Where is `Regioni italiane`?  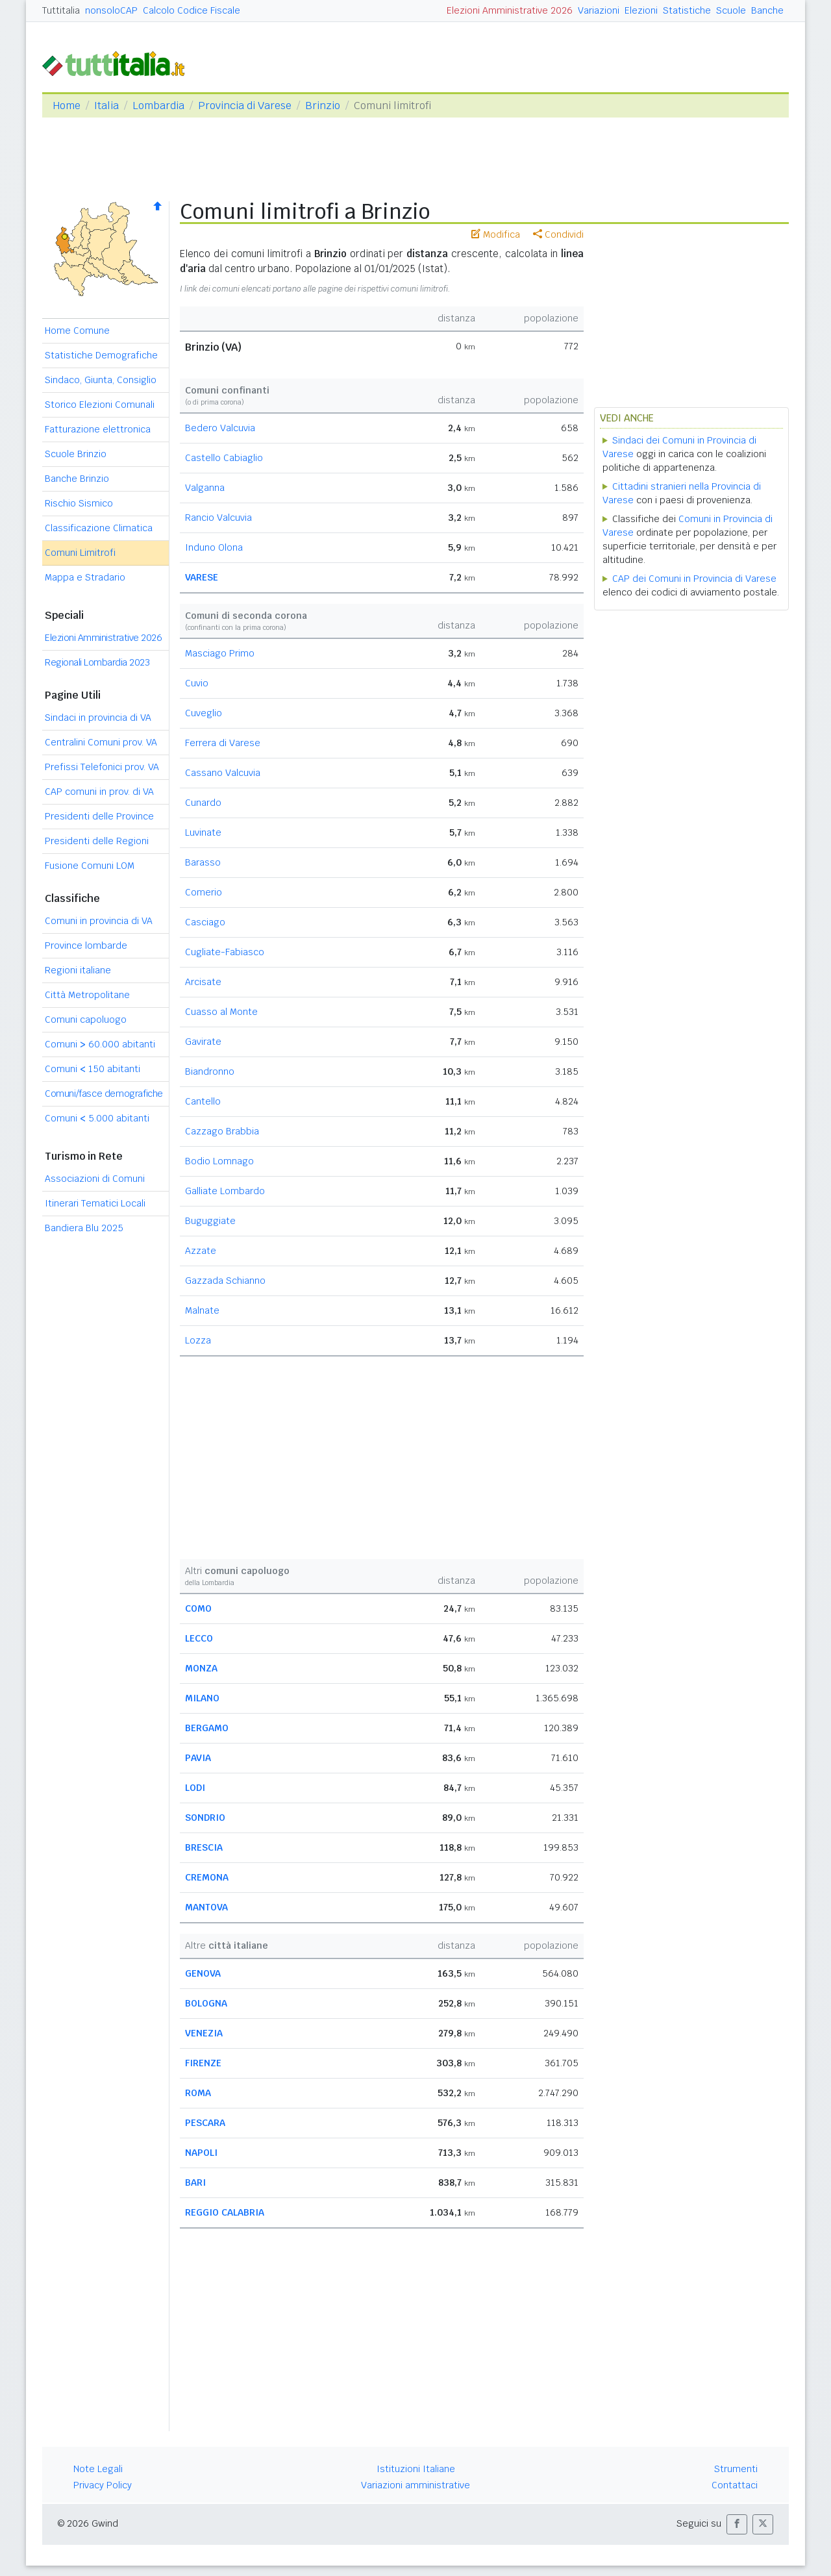
Regioni italiane is located at coordinates (78, 970).